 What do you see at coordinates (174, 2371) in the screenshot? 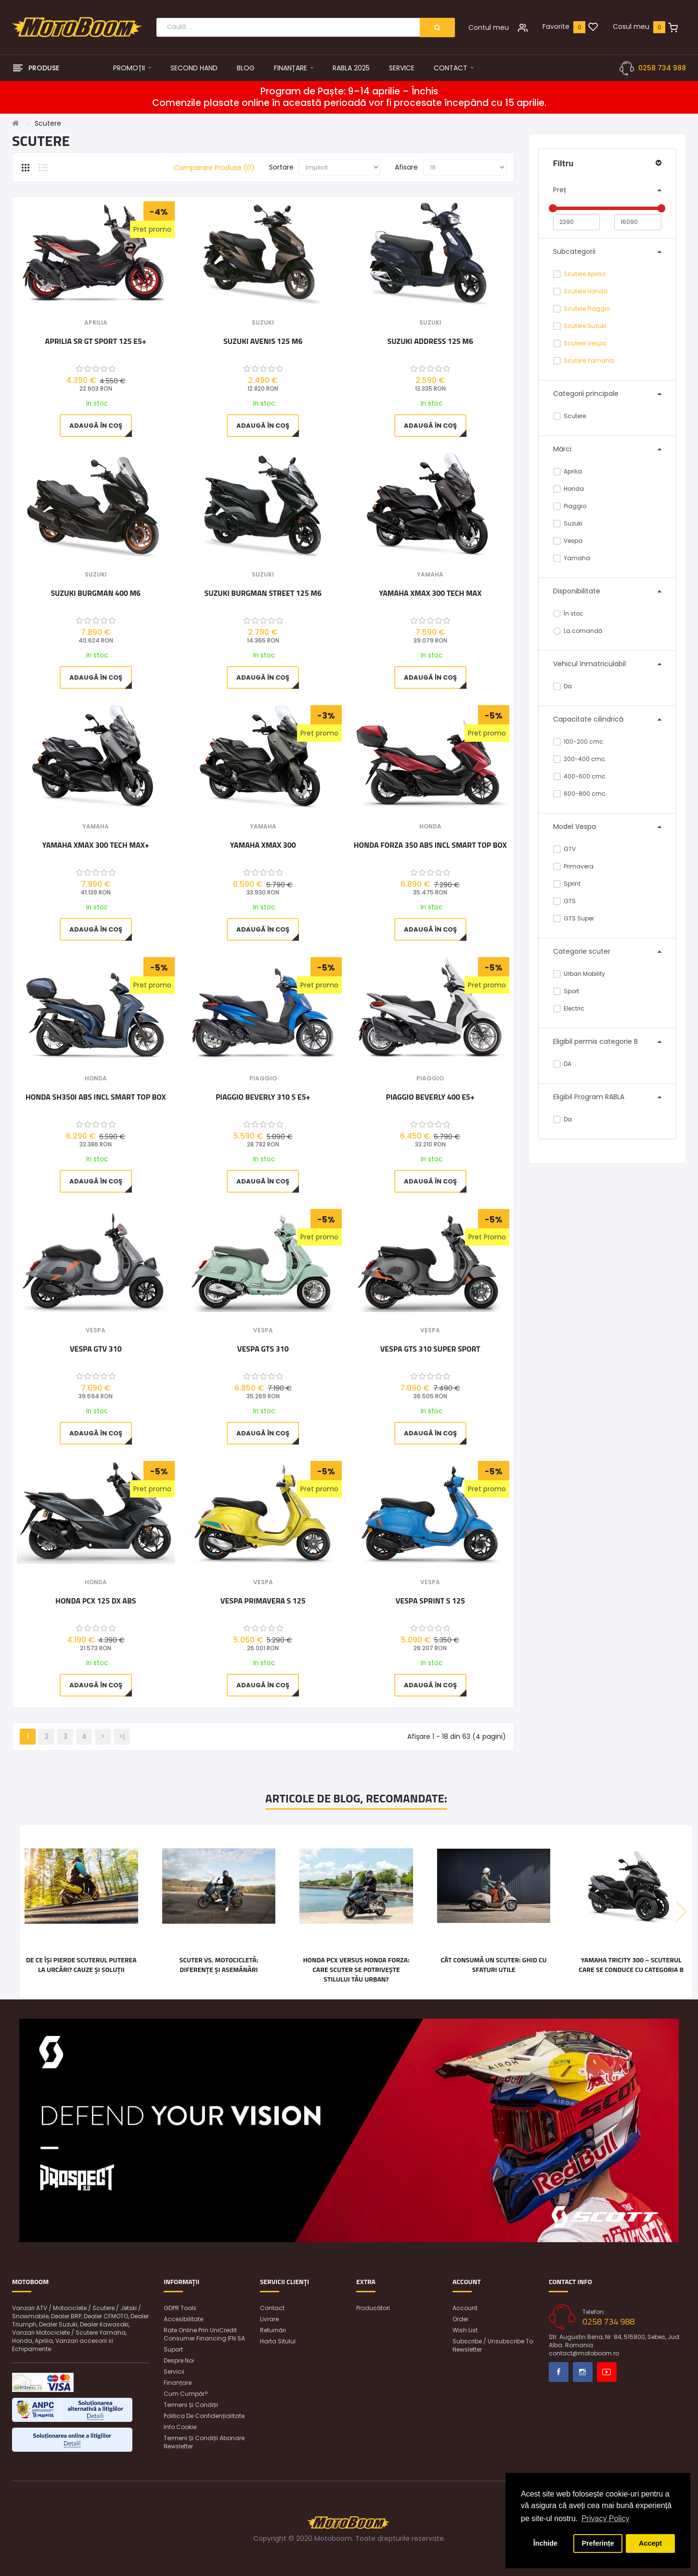
I see `Servicii` at bounding box center [174, 2371].